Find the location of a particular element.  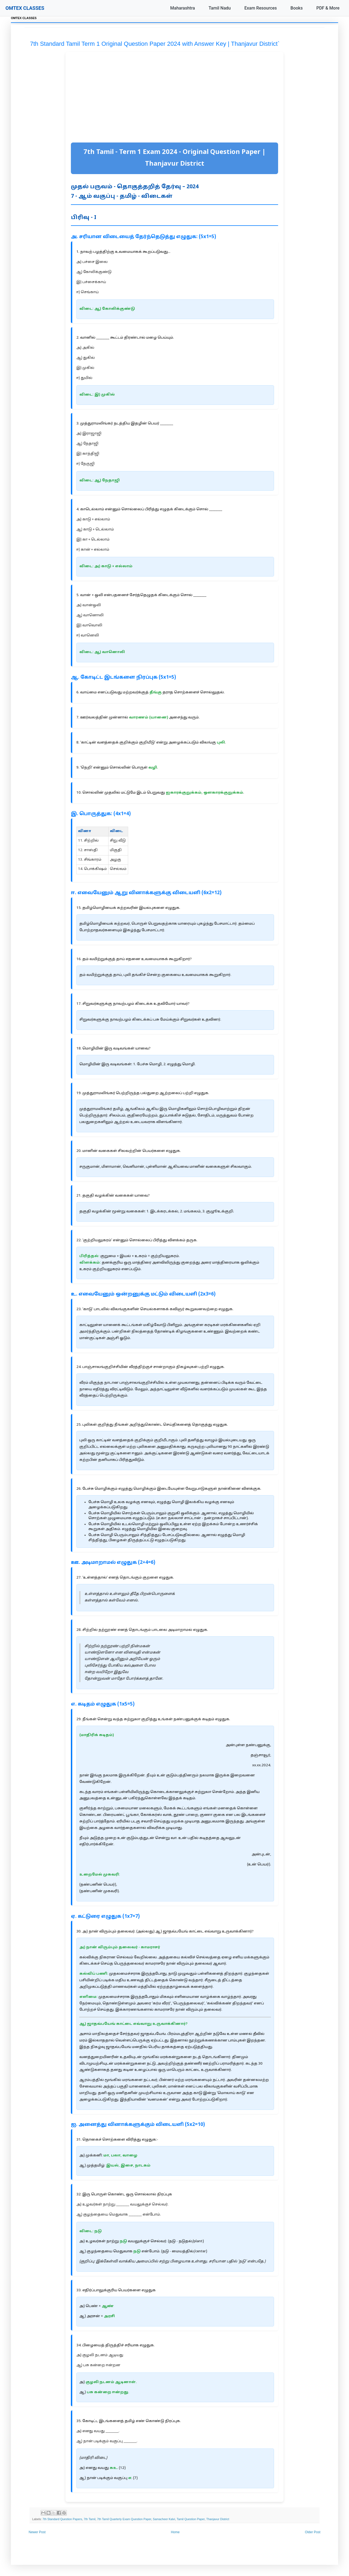

Tamil Nadu is located at coordinates (220, 8).